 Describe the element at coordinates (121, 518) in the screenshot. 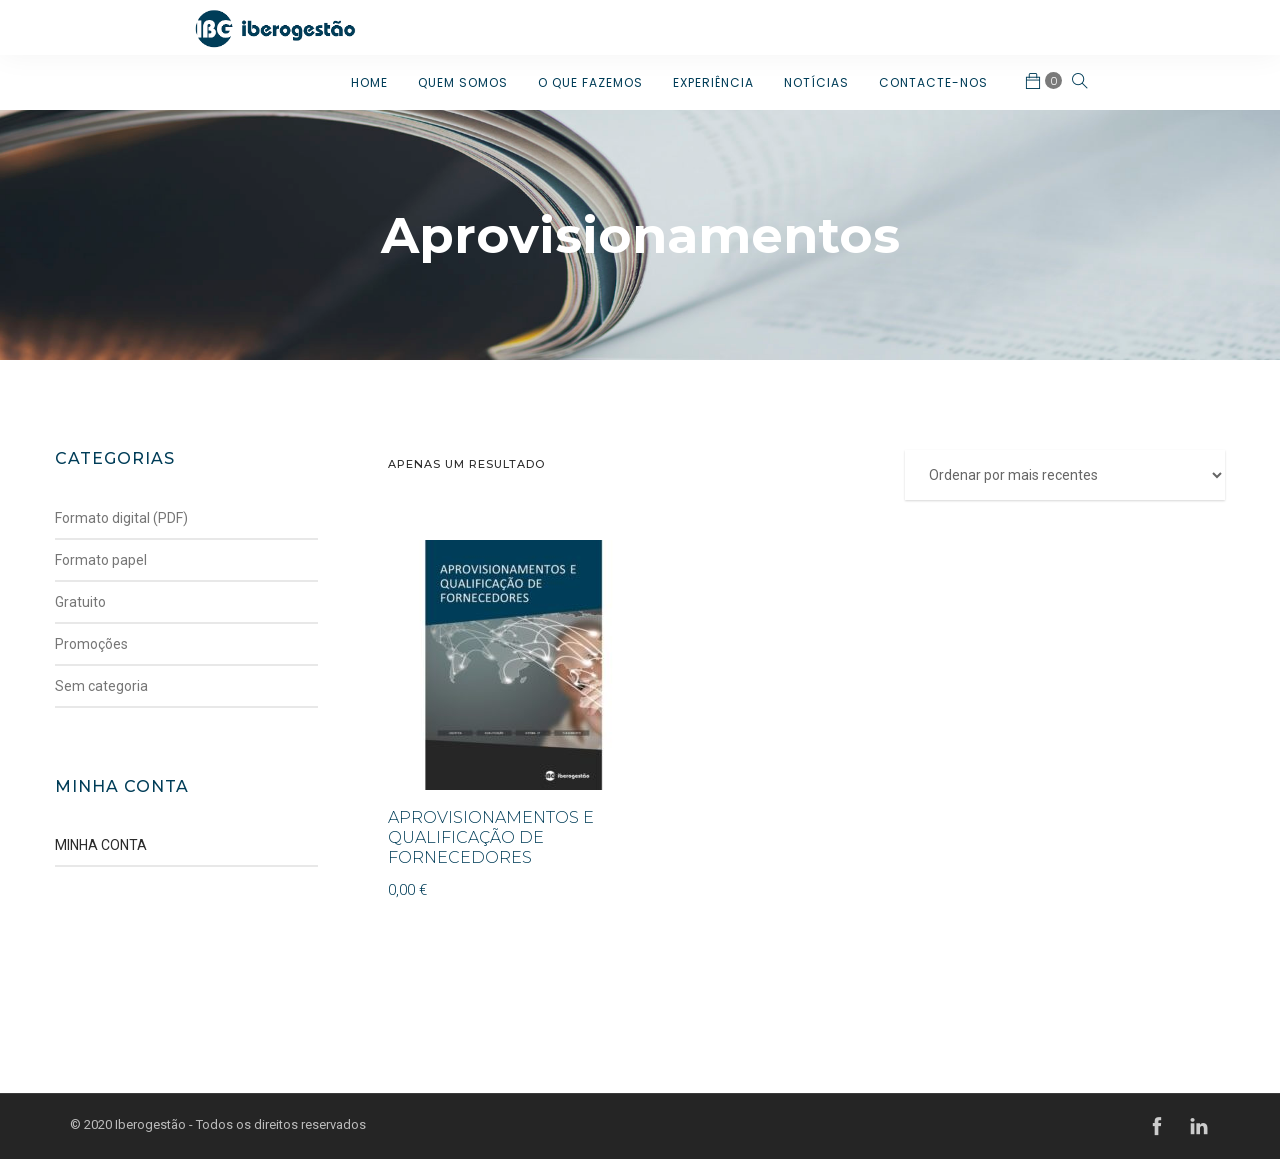

I see `Formato digital (PDF)` at that location.